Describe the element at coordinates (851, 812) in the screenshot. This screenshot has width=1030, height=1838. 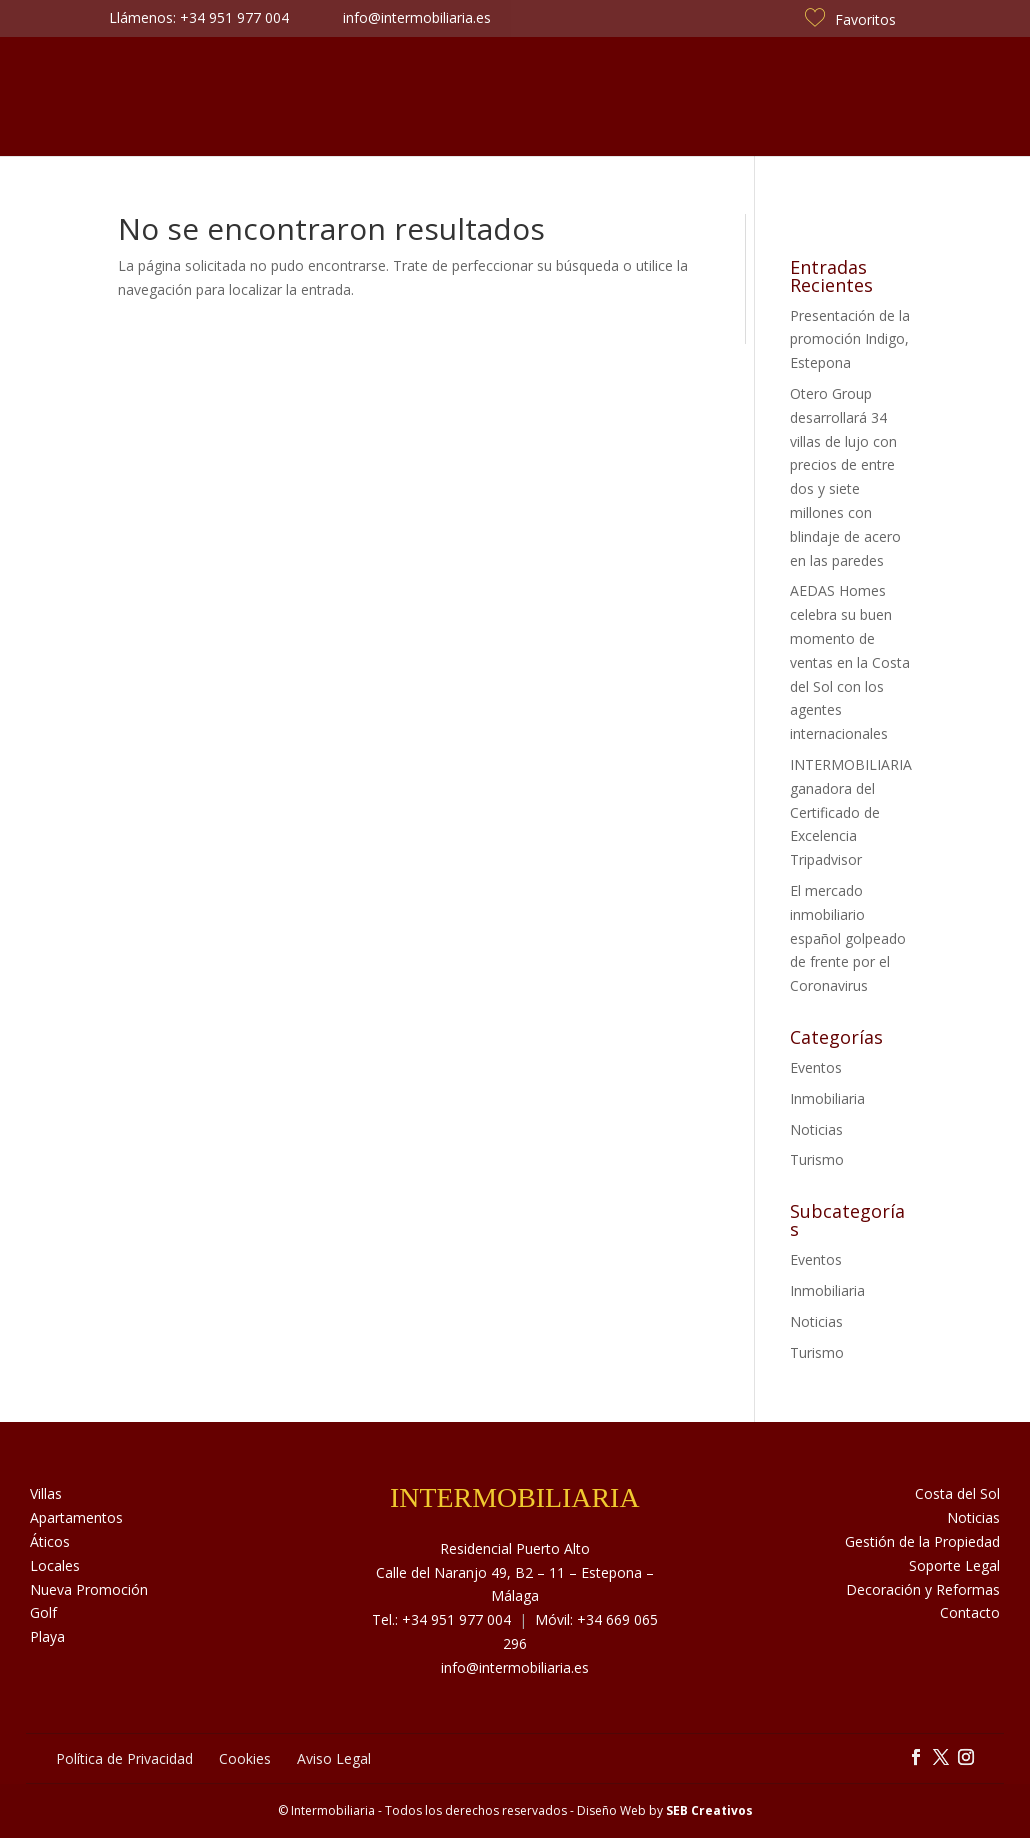
I see `INTERMOBILIARIA ganadora del Certificado de Excelencia Tripadvisor` at that location.